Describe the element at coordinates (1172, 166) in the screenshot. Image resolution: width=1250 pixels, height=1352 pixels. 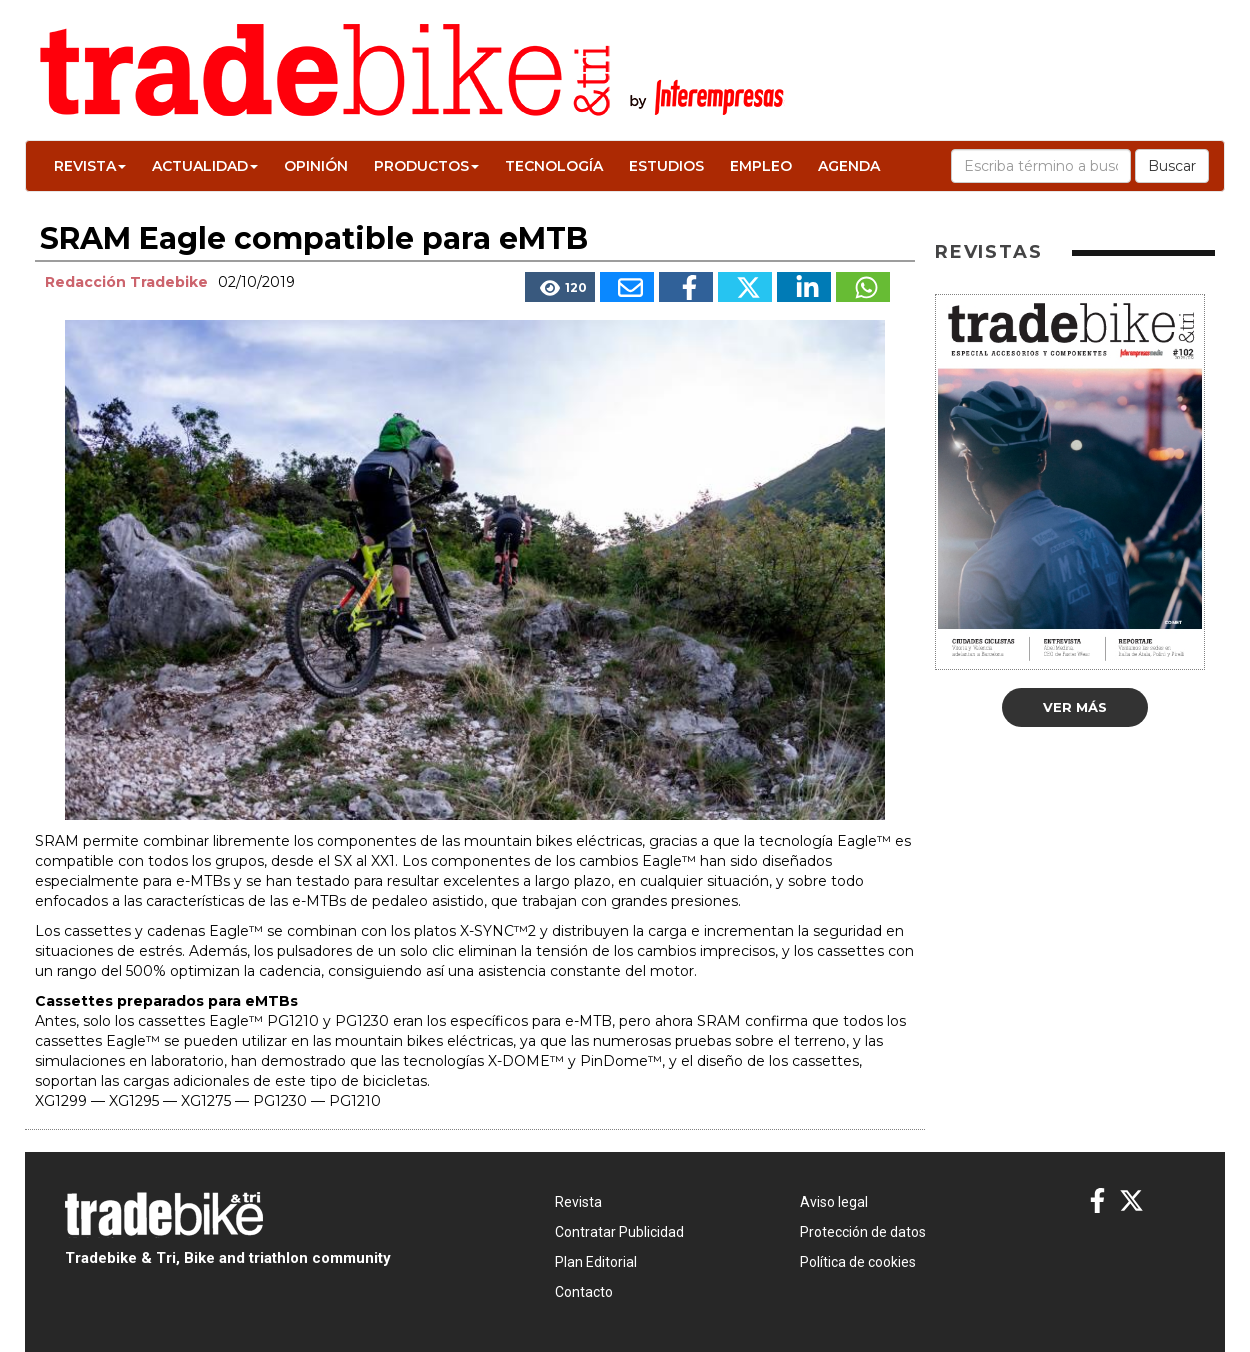
I see `Buscar` at that location.